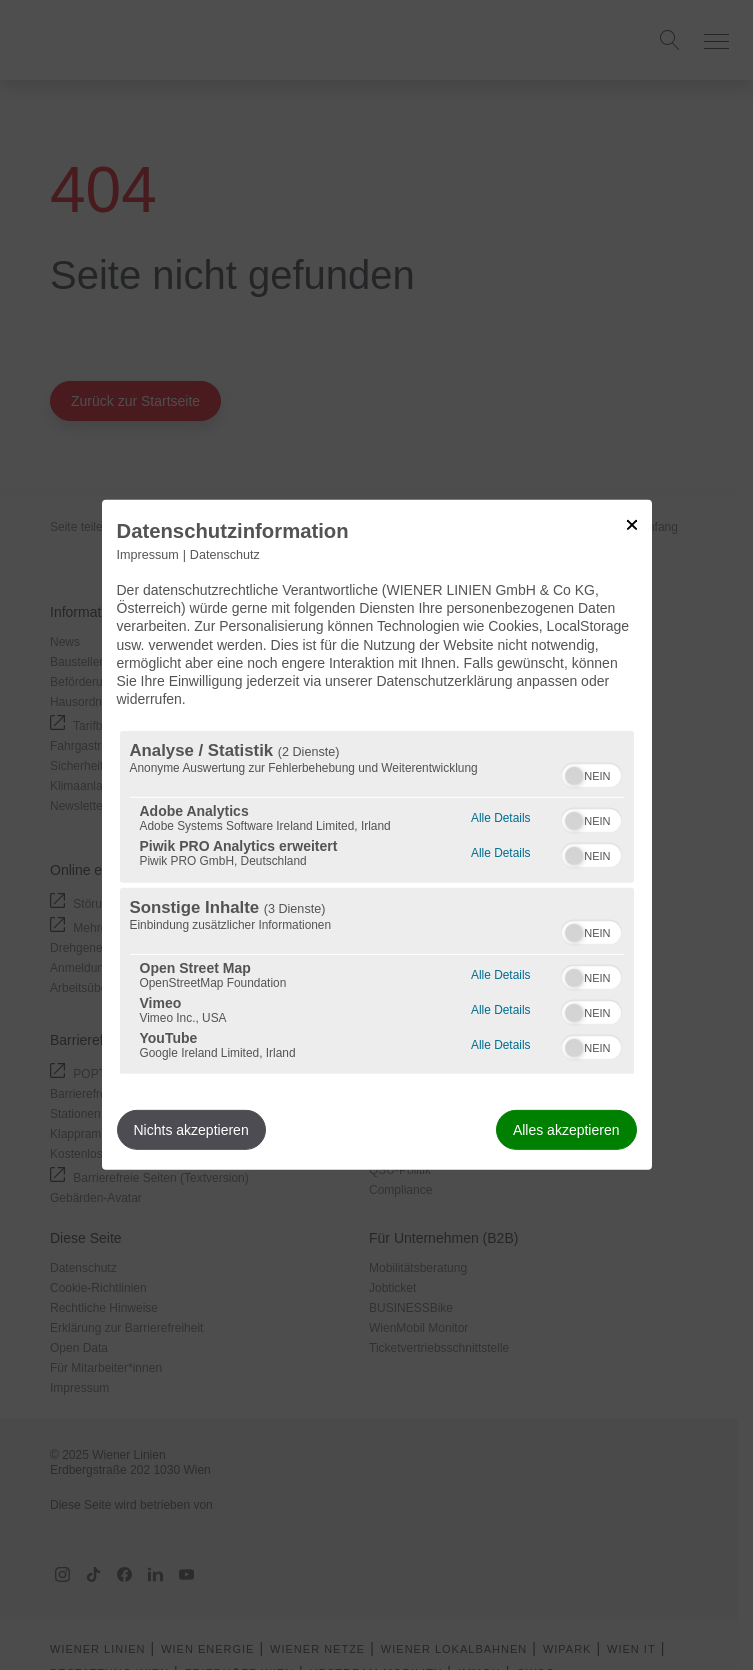 The image size is (753, 1670). I want to click on Alles akzeptieren, so click(566, 1130).